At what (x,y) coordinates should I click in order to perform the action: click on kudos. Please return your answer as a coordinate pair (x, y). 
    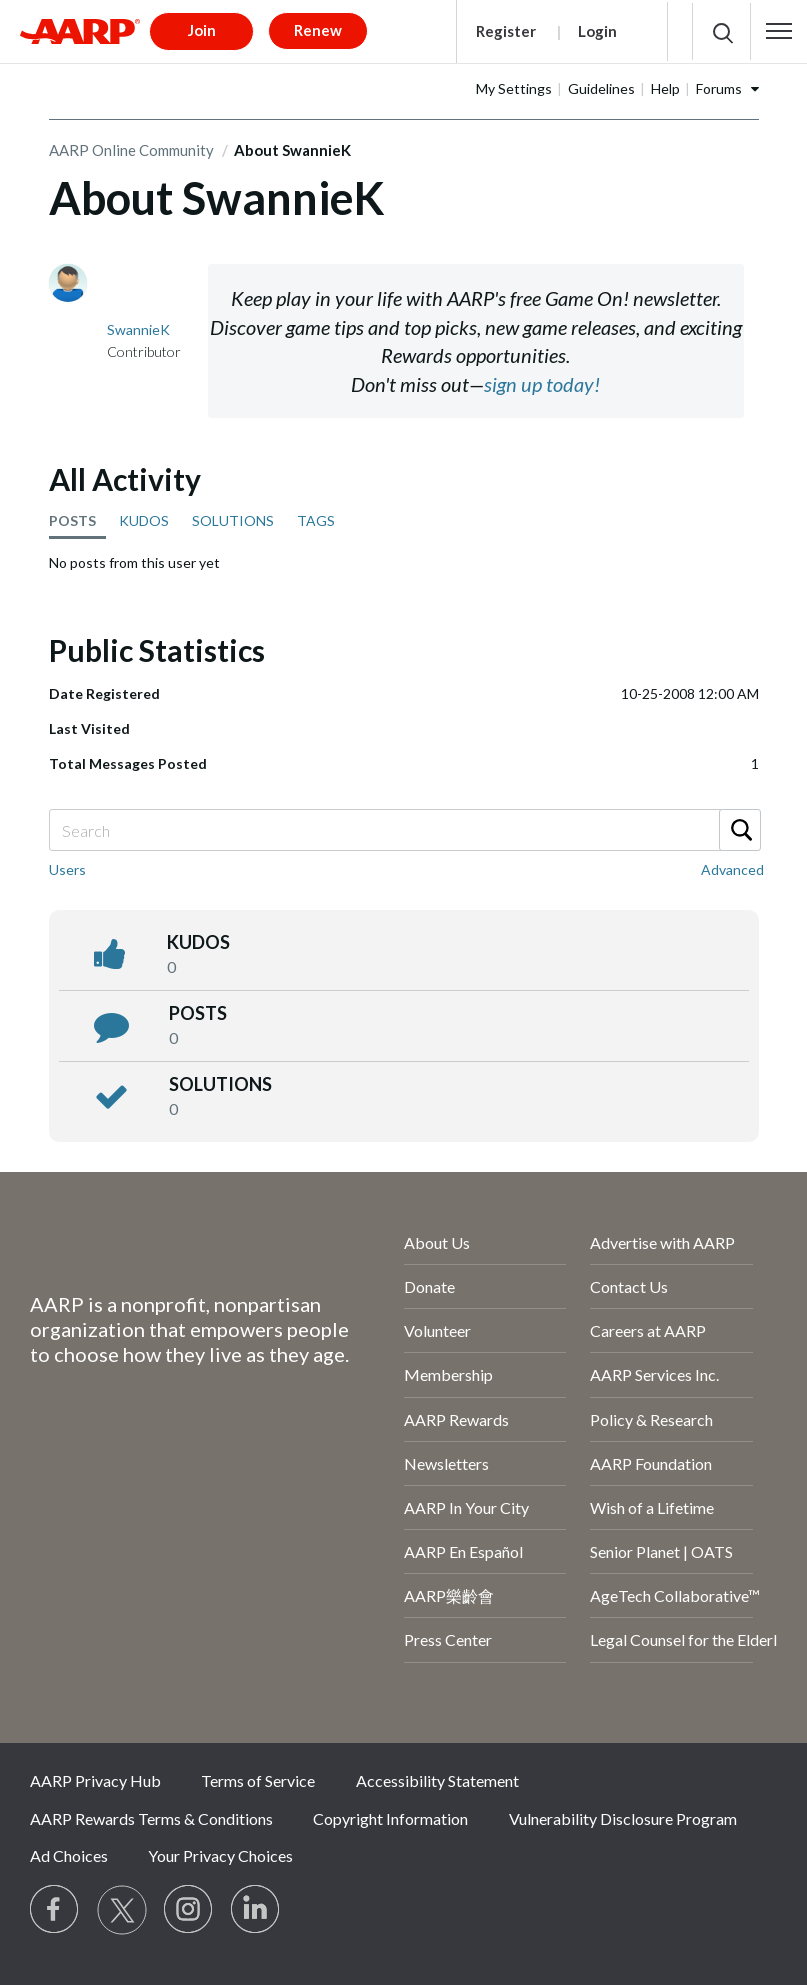
    Looking at the image, I should click on (198, 942).